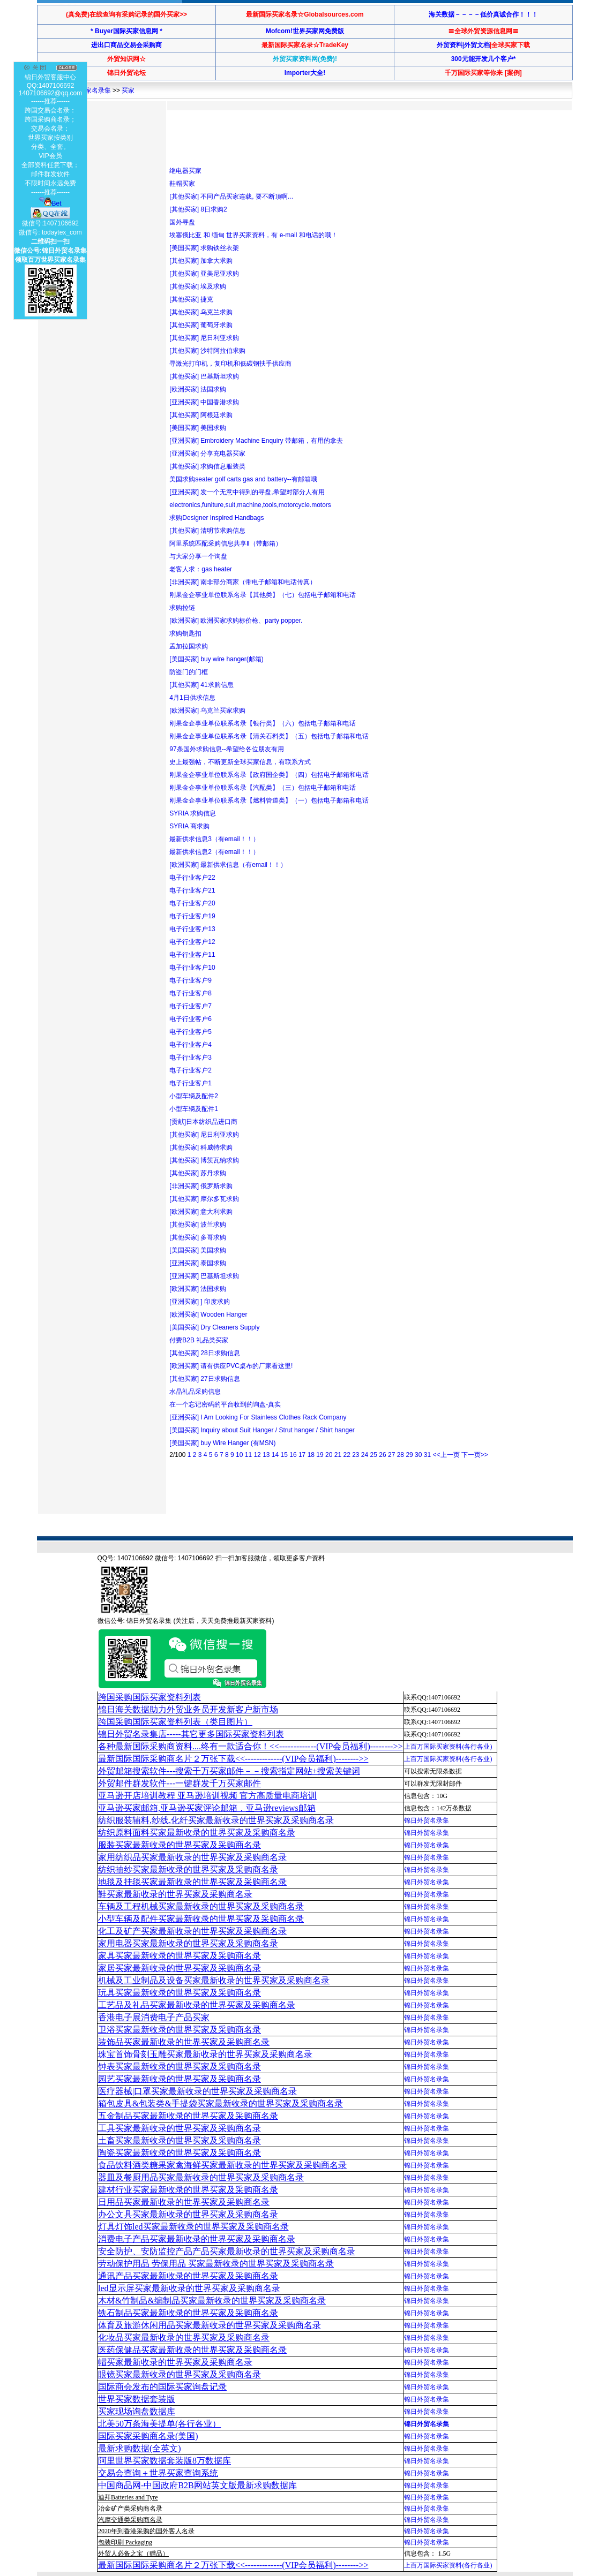 The height and width of the screenshot is (2576, 613). Describe the element at coordinates (175, 1721) in the screenshot. I see `跨国采购国际买家资料列表（类目图片）` at that location.